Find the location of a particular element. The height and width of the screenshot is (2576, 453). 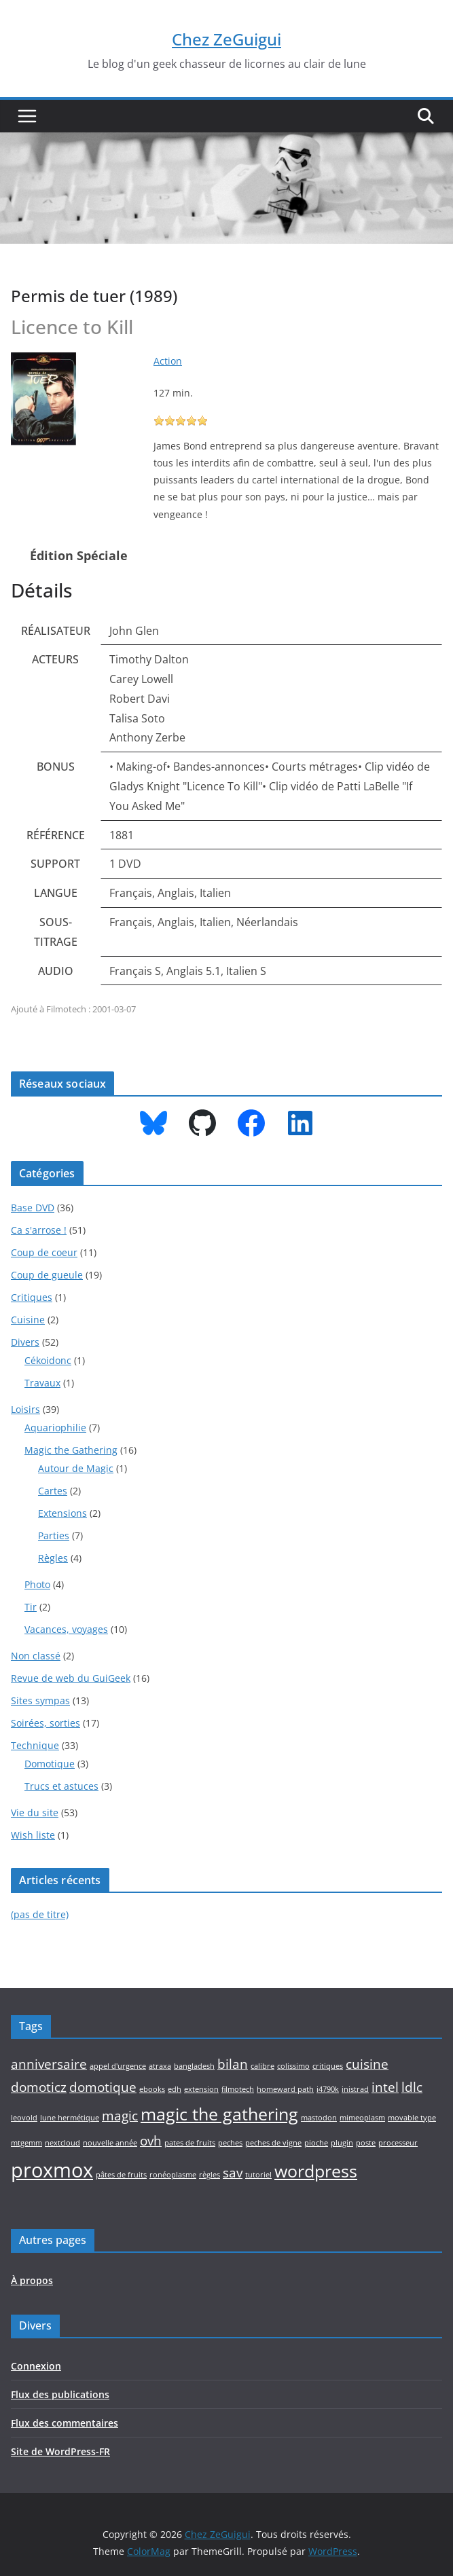

anniversaire [anniversaire (2 éléments)] is located at coordinates (49, 2064).